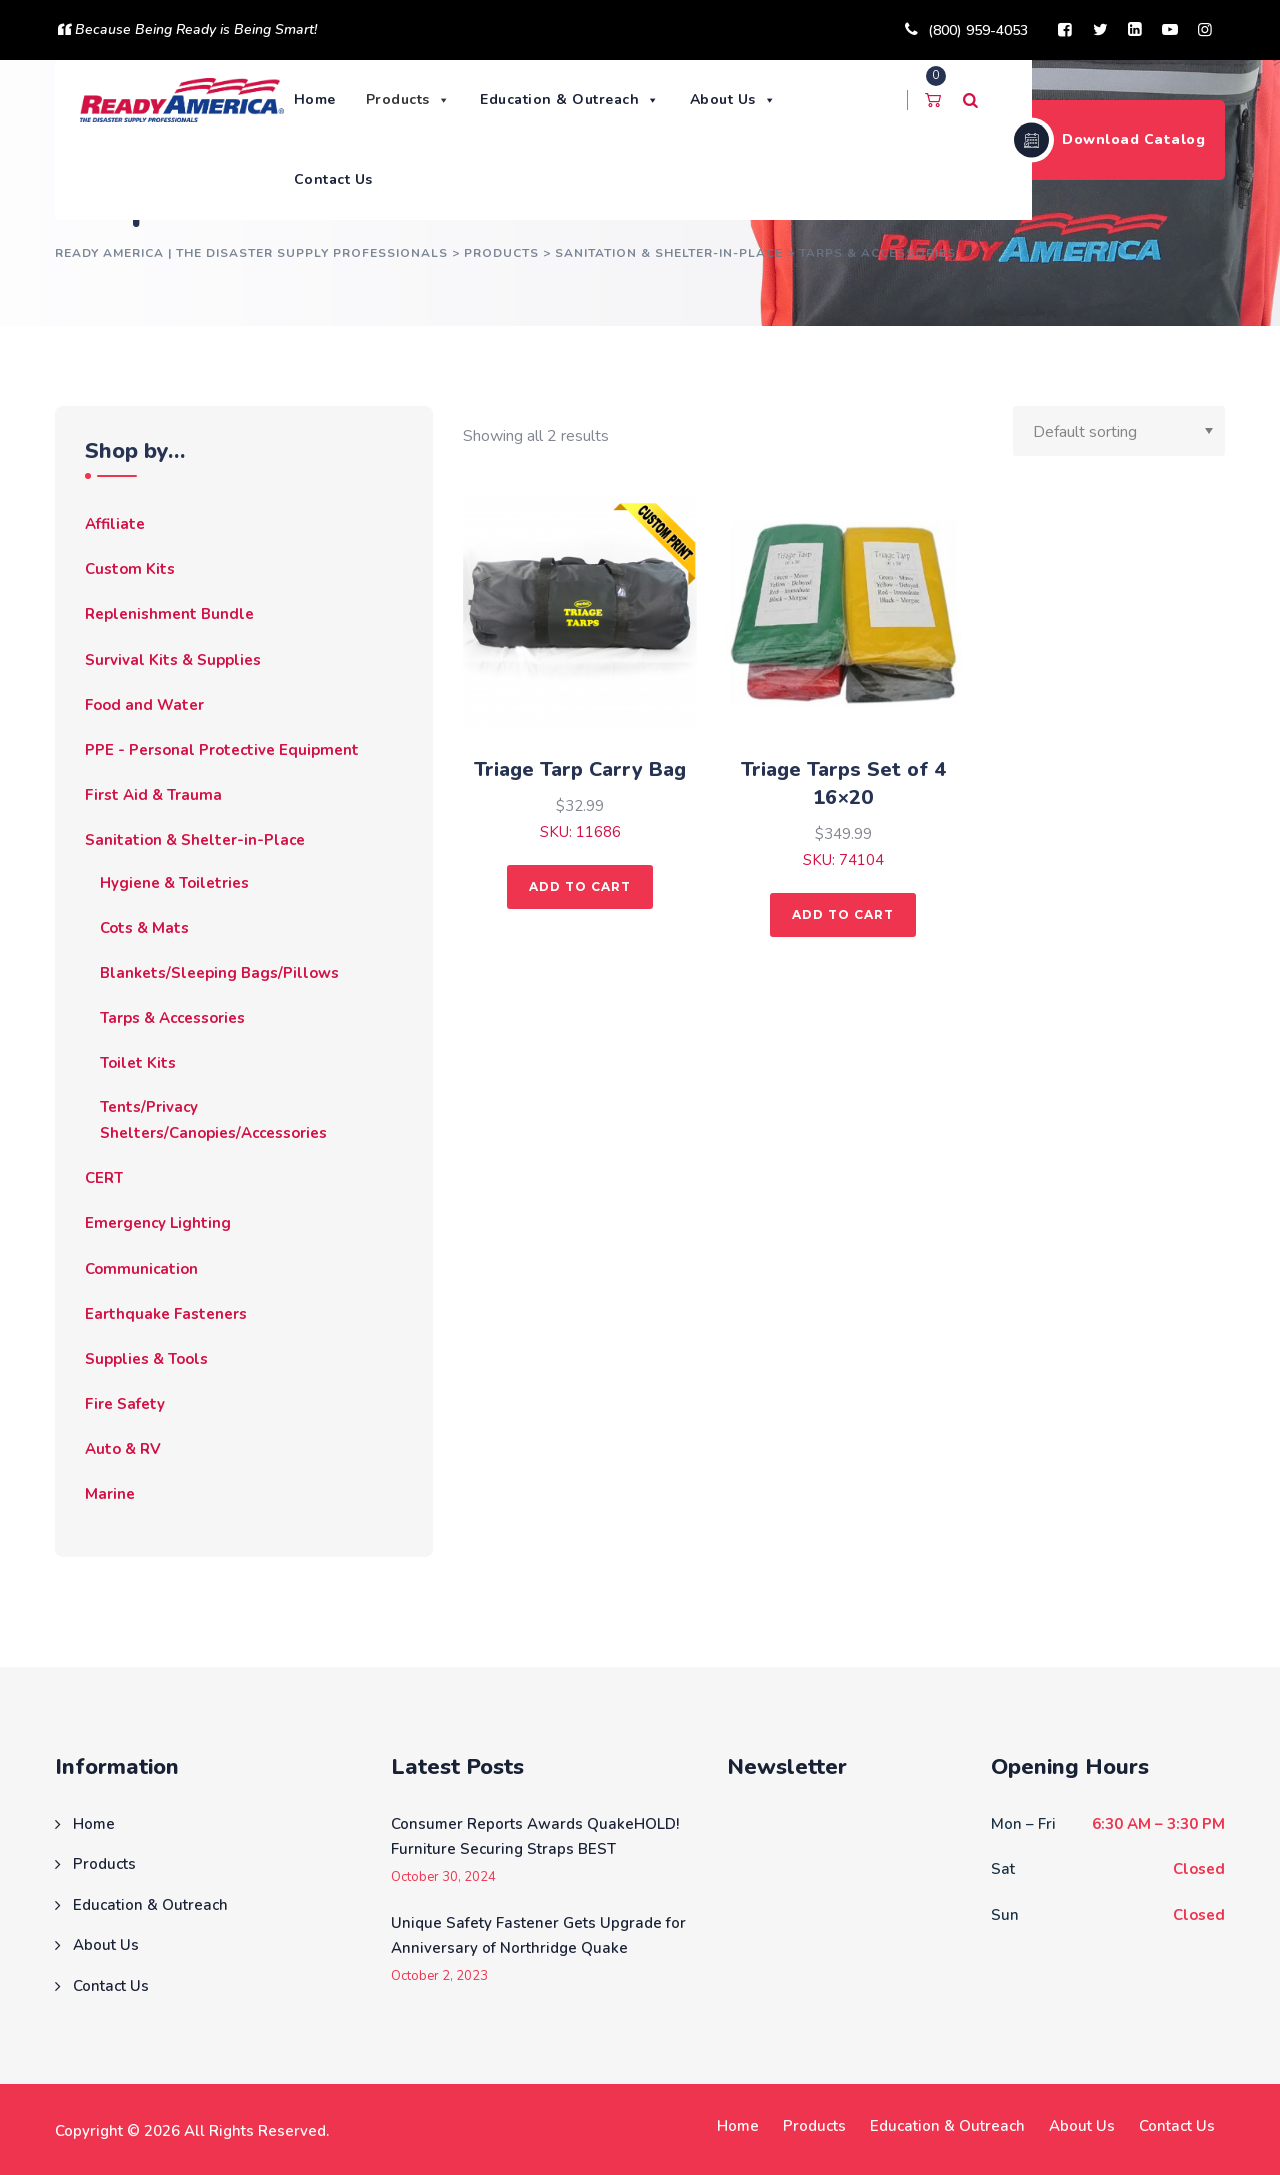 Image resolution: width=1280 pixels, height=2175 pixels. I want to click on [Shop order], so click(1119, 431).